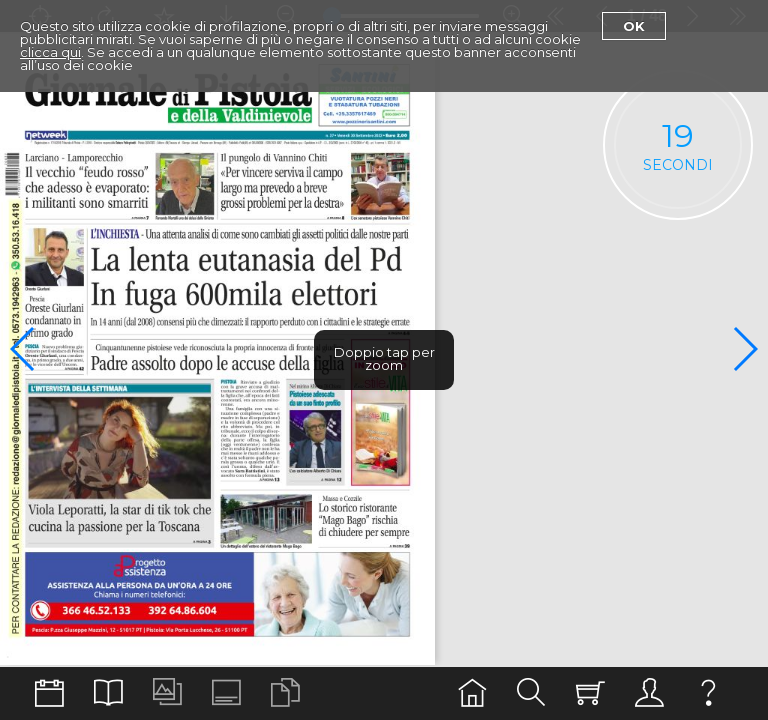 This screenshot has width=768, height=720. What do you see at coordinates (50, 52) in the screenshot?
I see `clicca qui` at bounding box center [50, 52].